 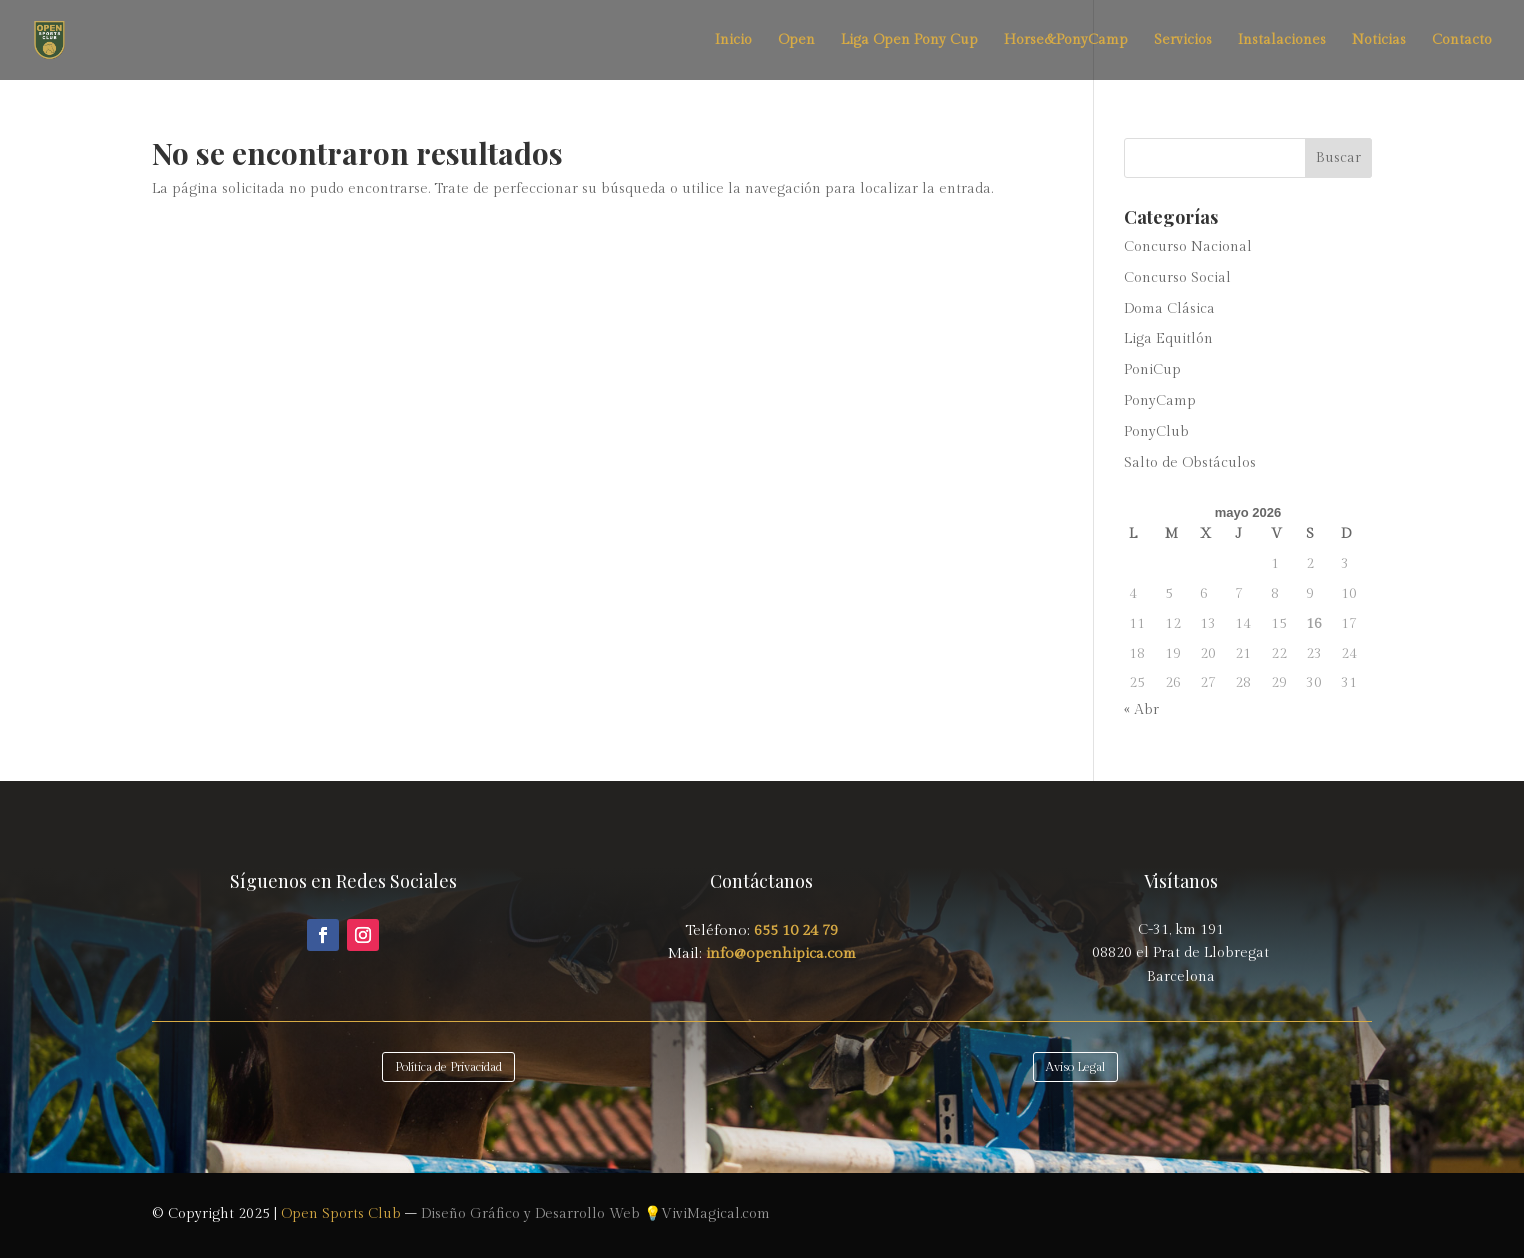 I want to click on Concurso Social, so click(x=1177, y=278).